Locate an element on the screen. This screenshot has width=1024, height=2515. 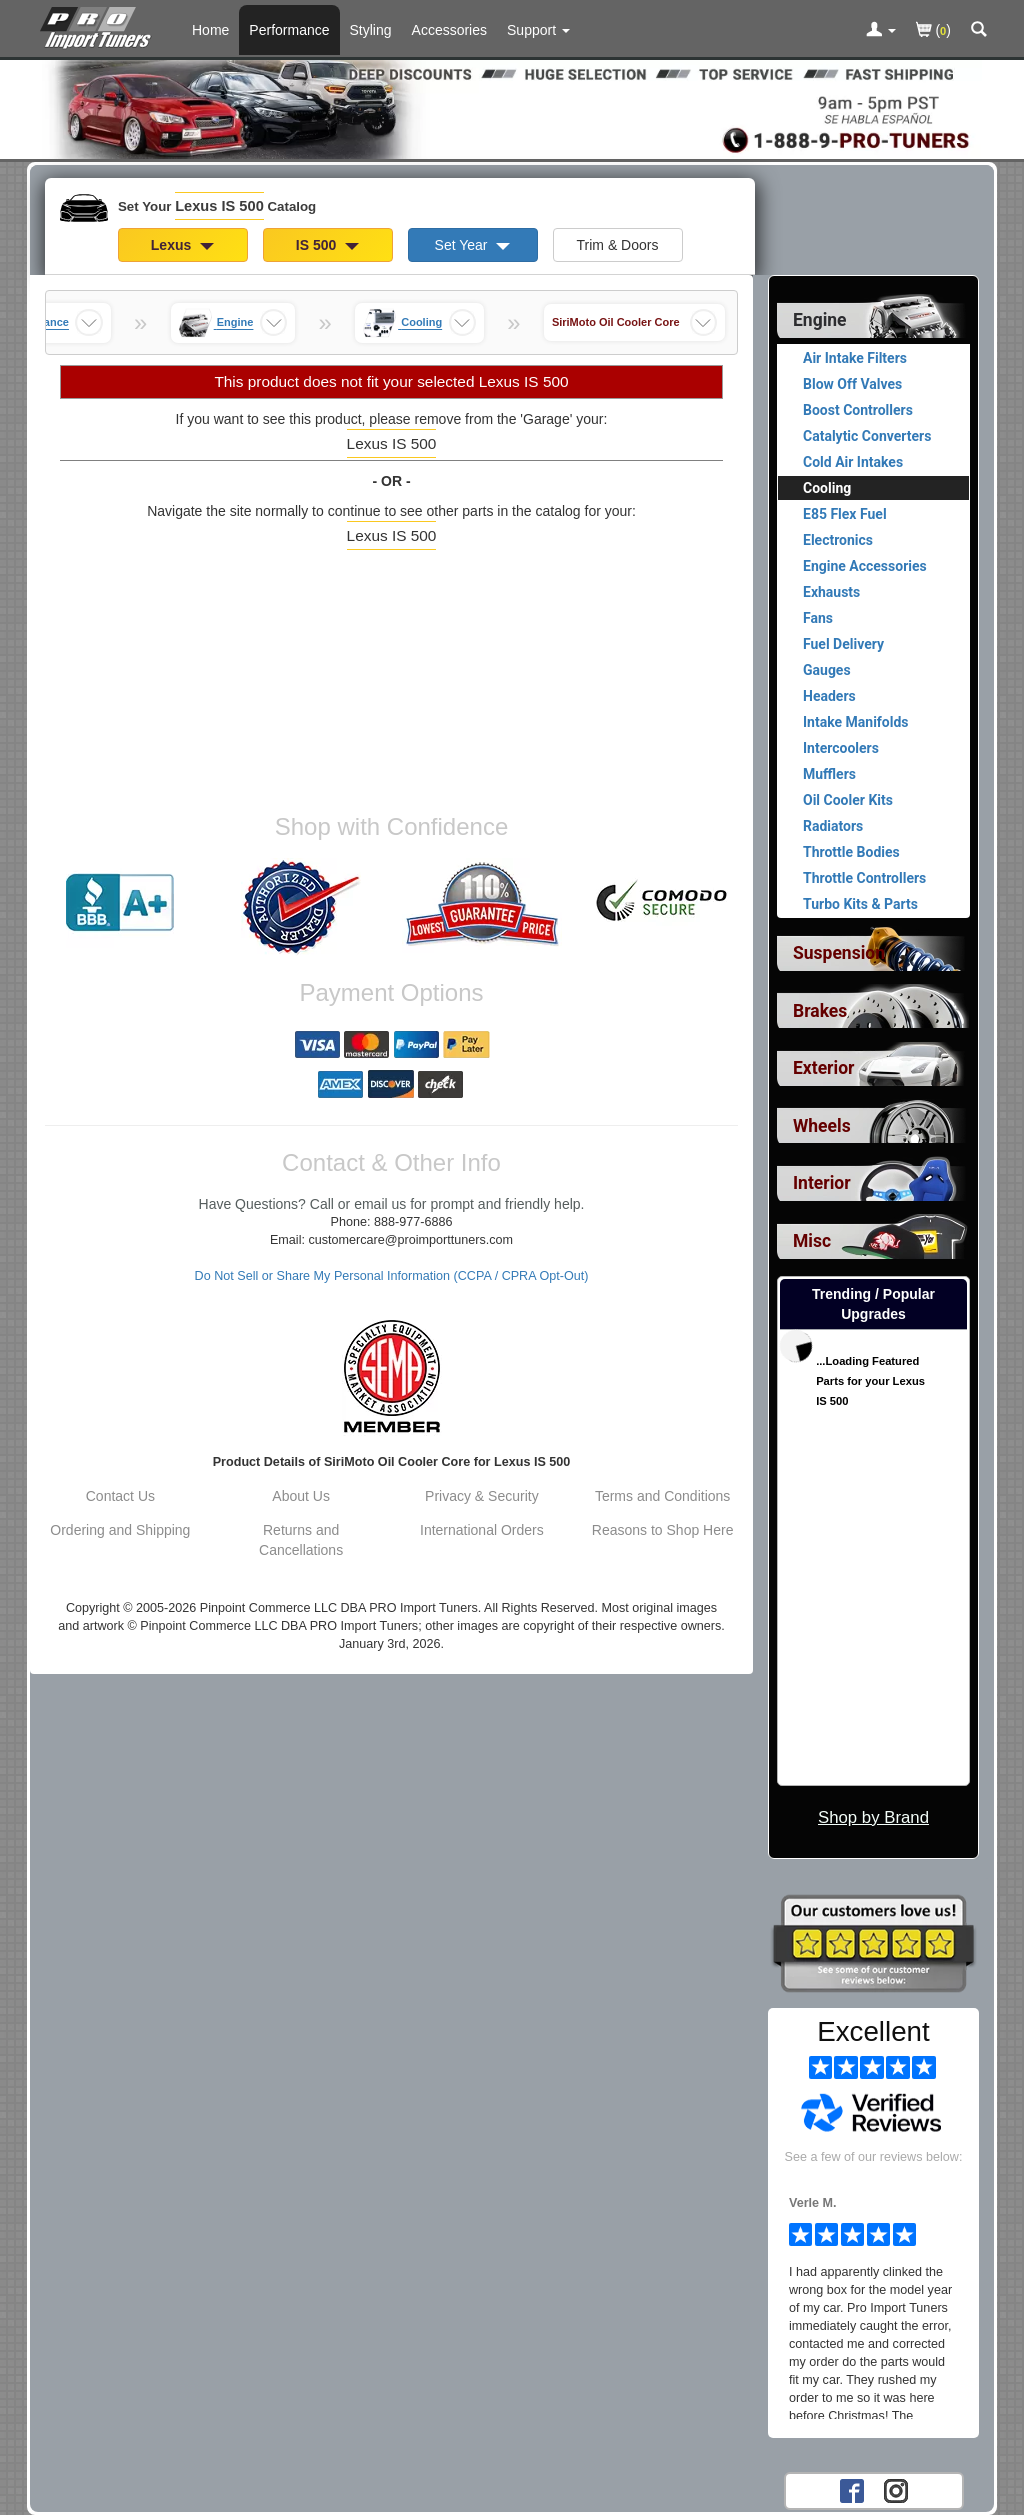
Exterior [View sub categories for Lexus IS 500 Exterior] is located at coordinates (823, 1068).